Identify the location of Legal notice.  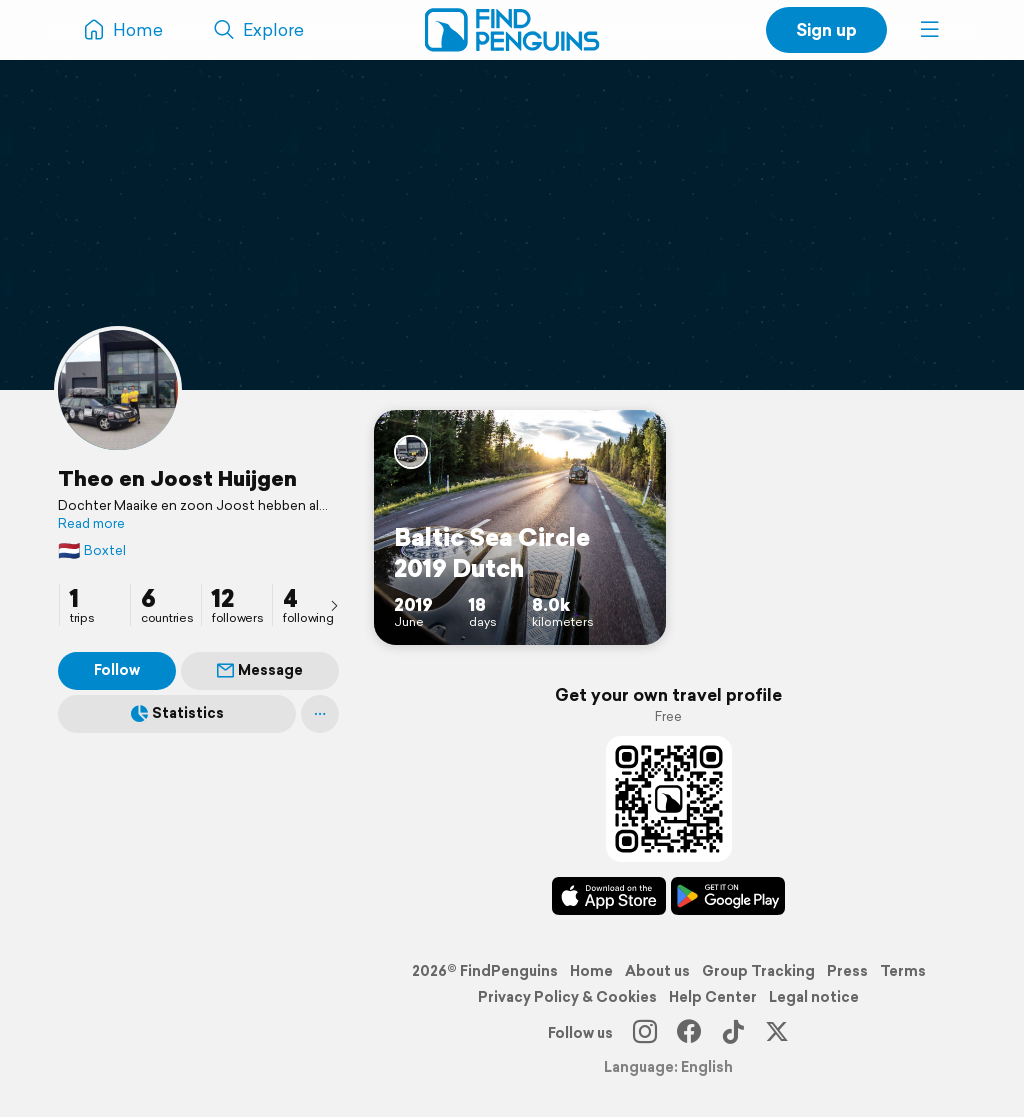
(814, 997).